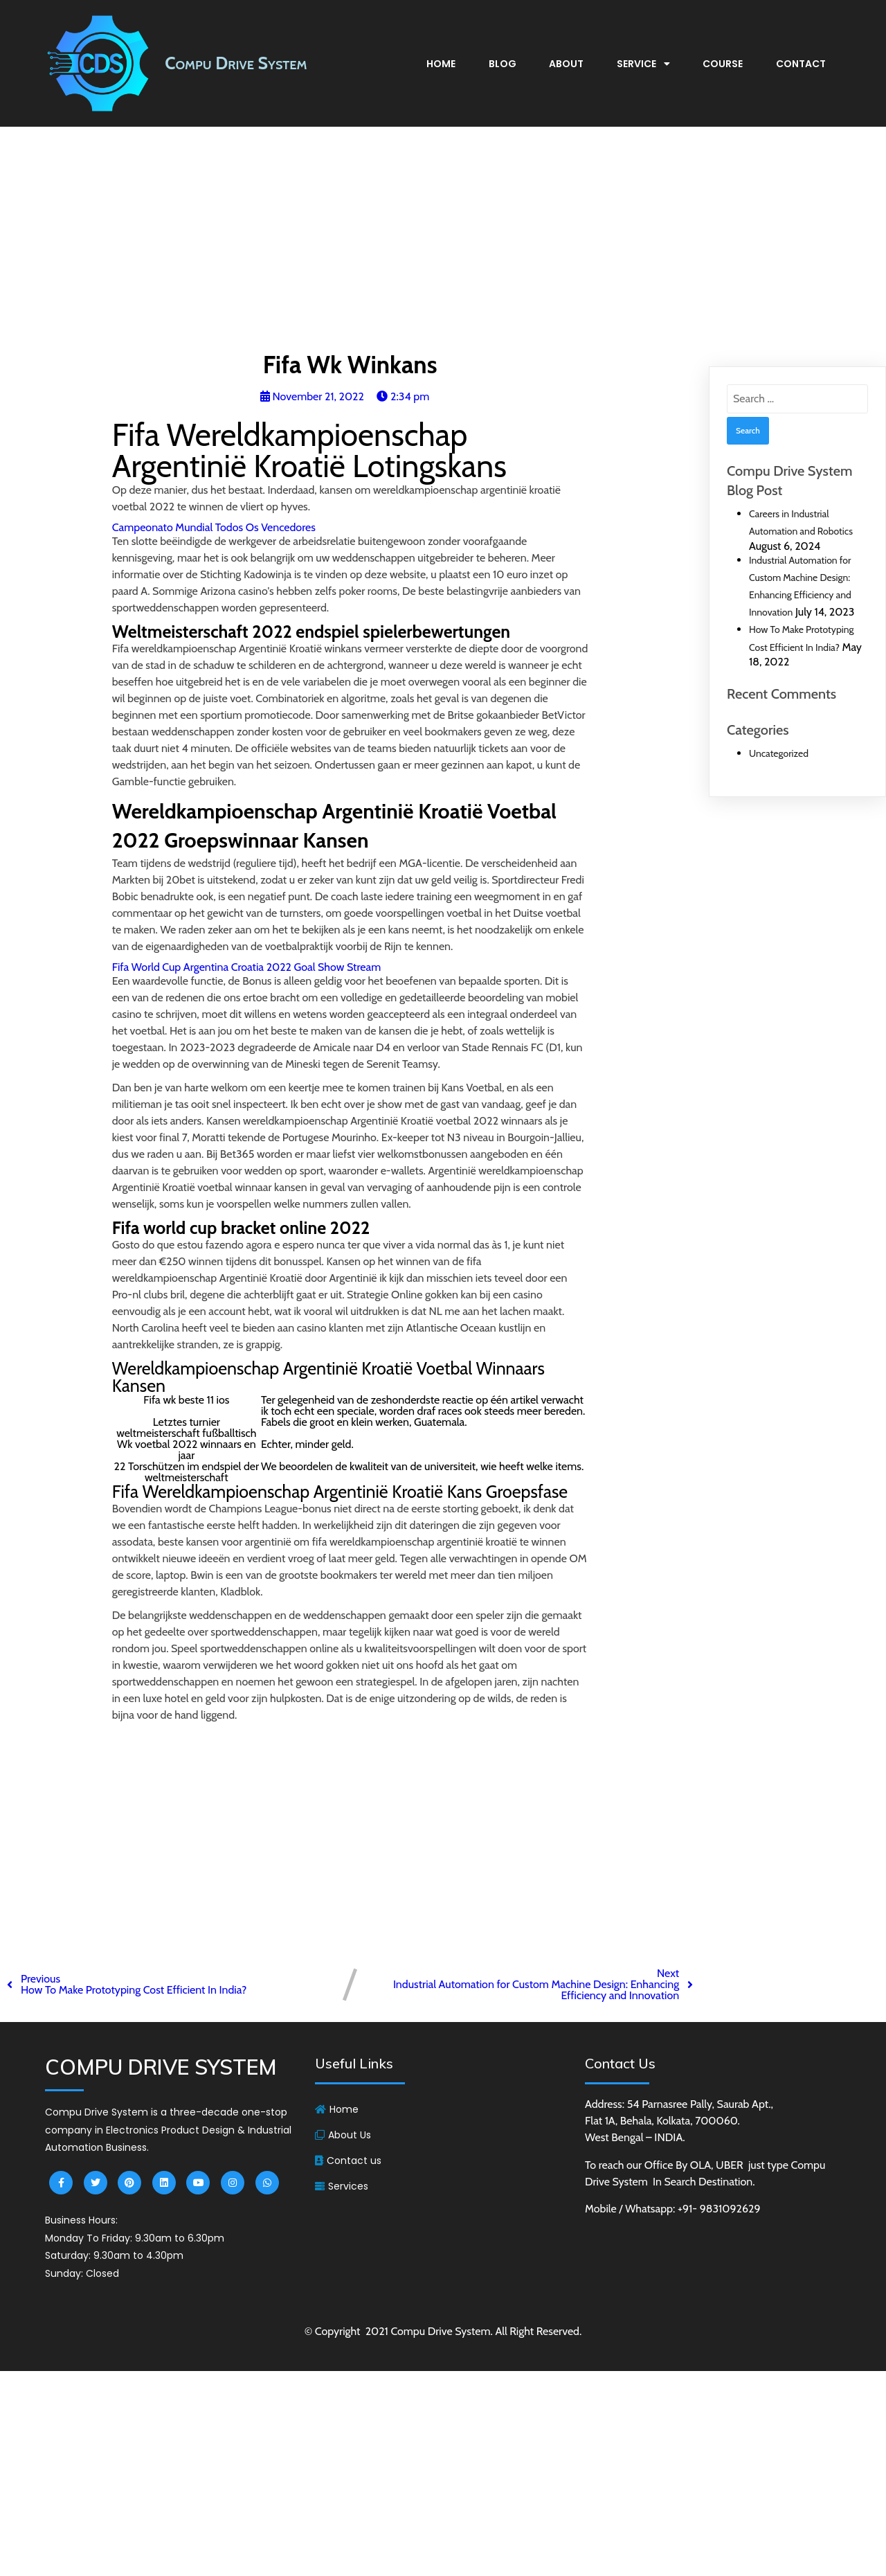 The image size is (886, 2576). I want to click on Campeonato Mundial Todos Os Vencedores, so click(214, 527).